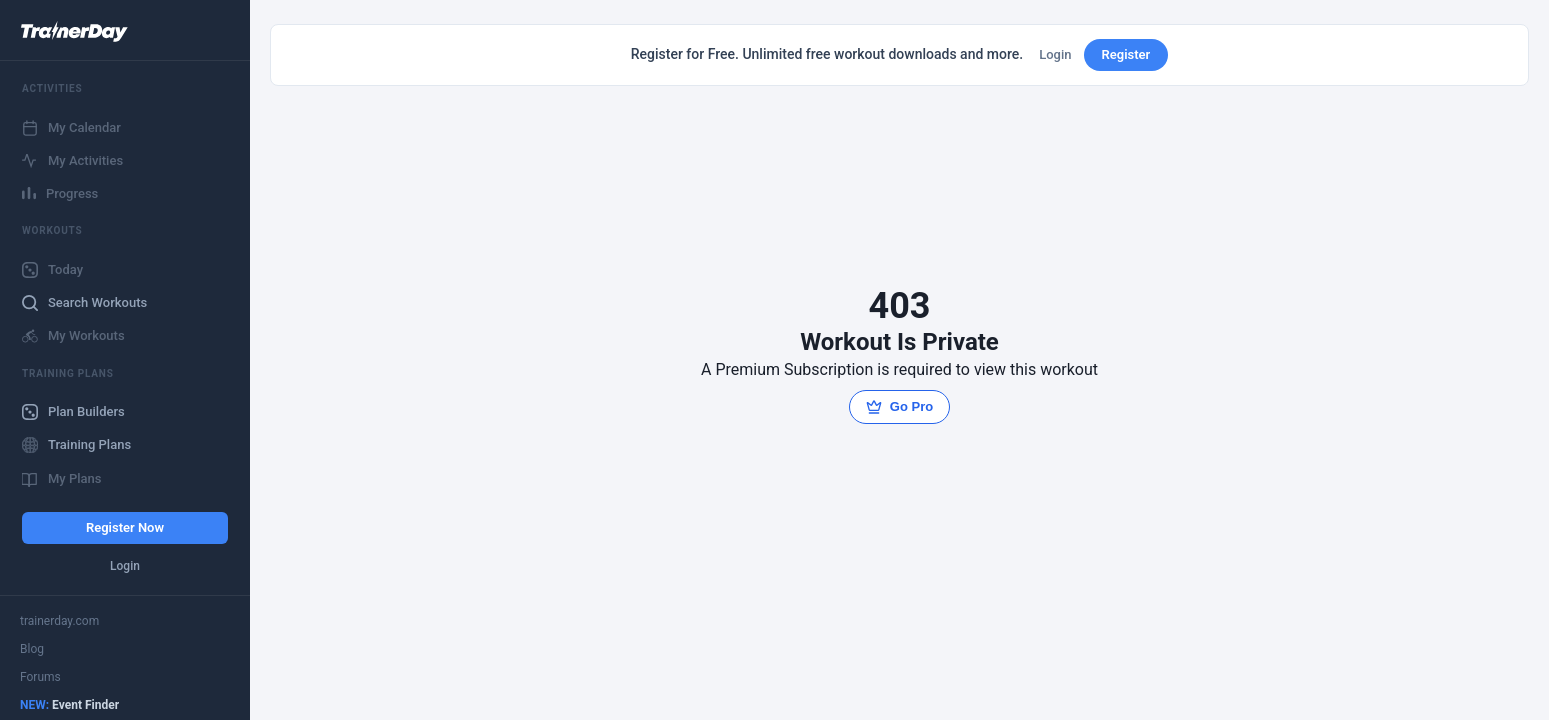 The width and height of the screenshot is (1549, 720). I want to click on Event Finder, so click(69, 705).